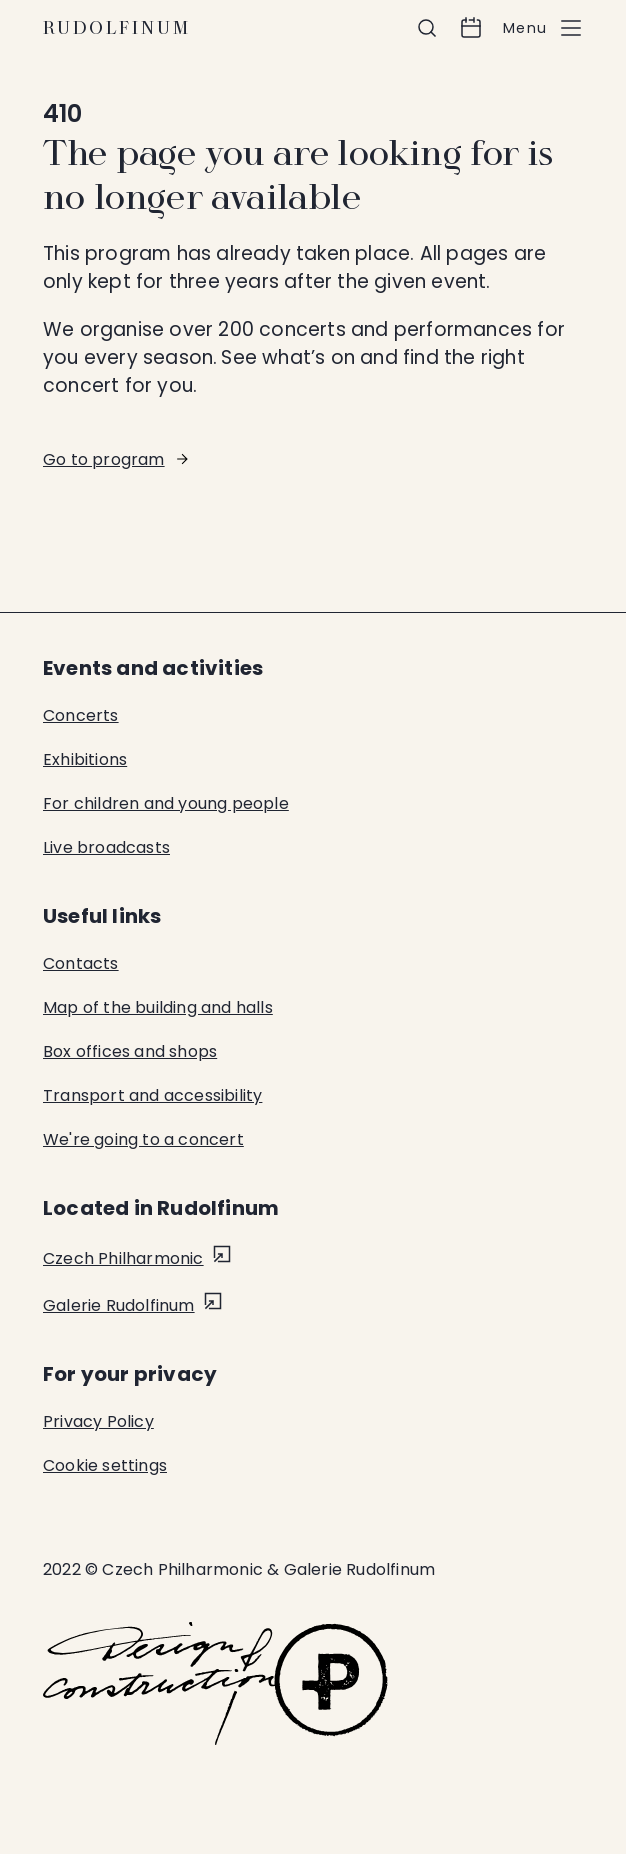 The height and width of the screenshot is (1854, 626). Describe the element at coordinates (98, 1421) in the screenshot. I see `Privacy Policy` at that location.